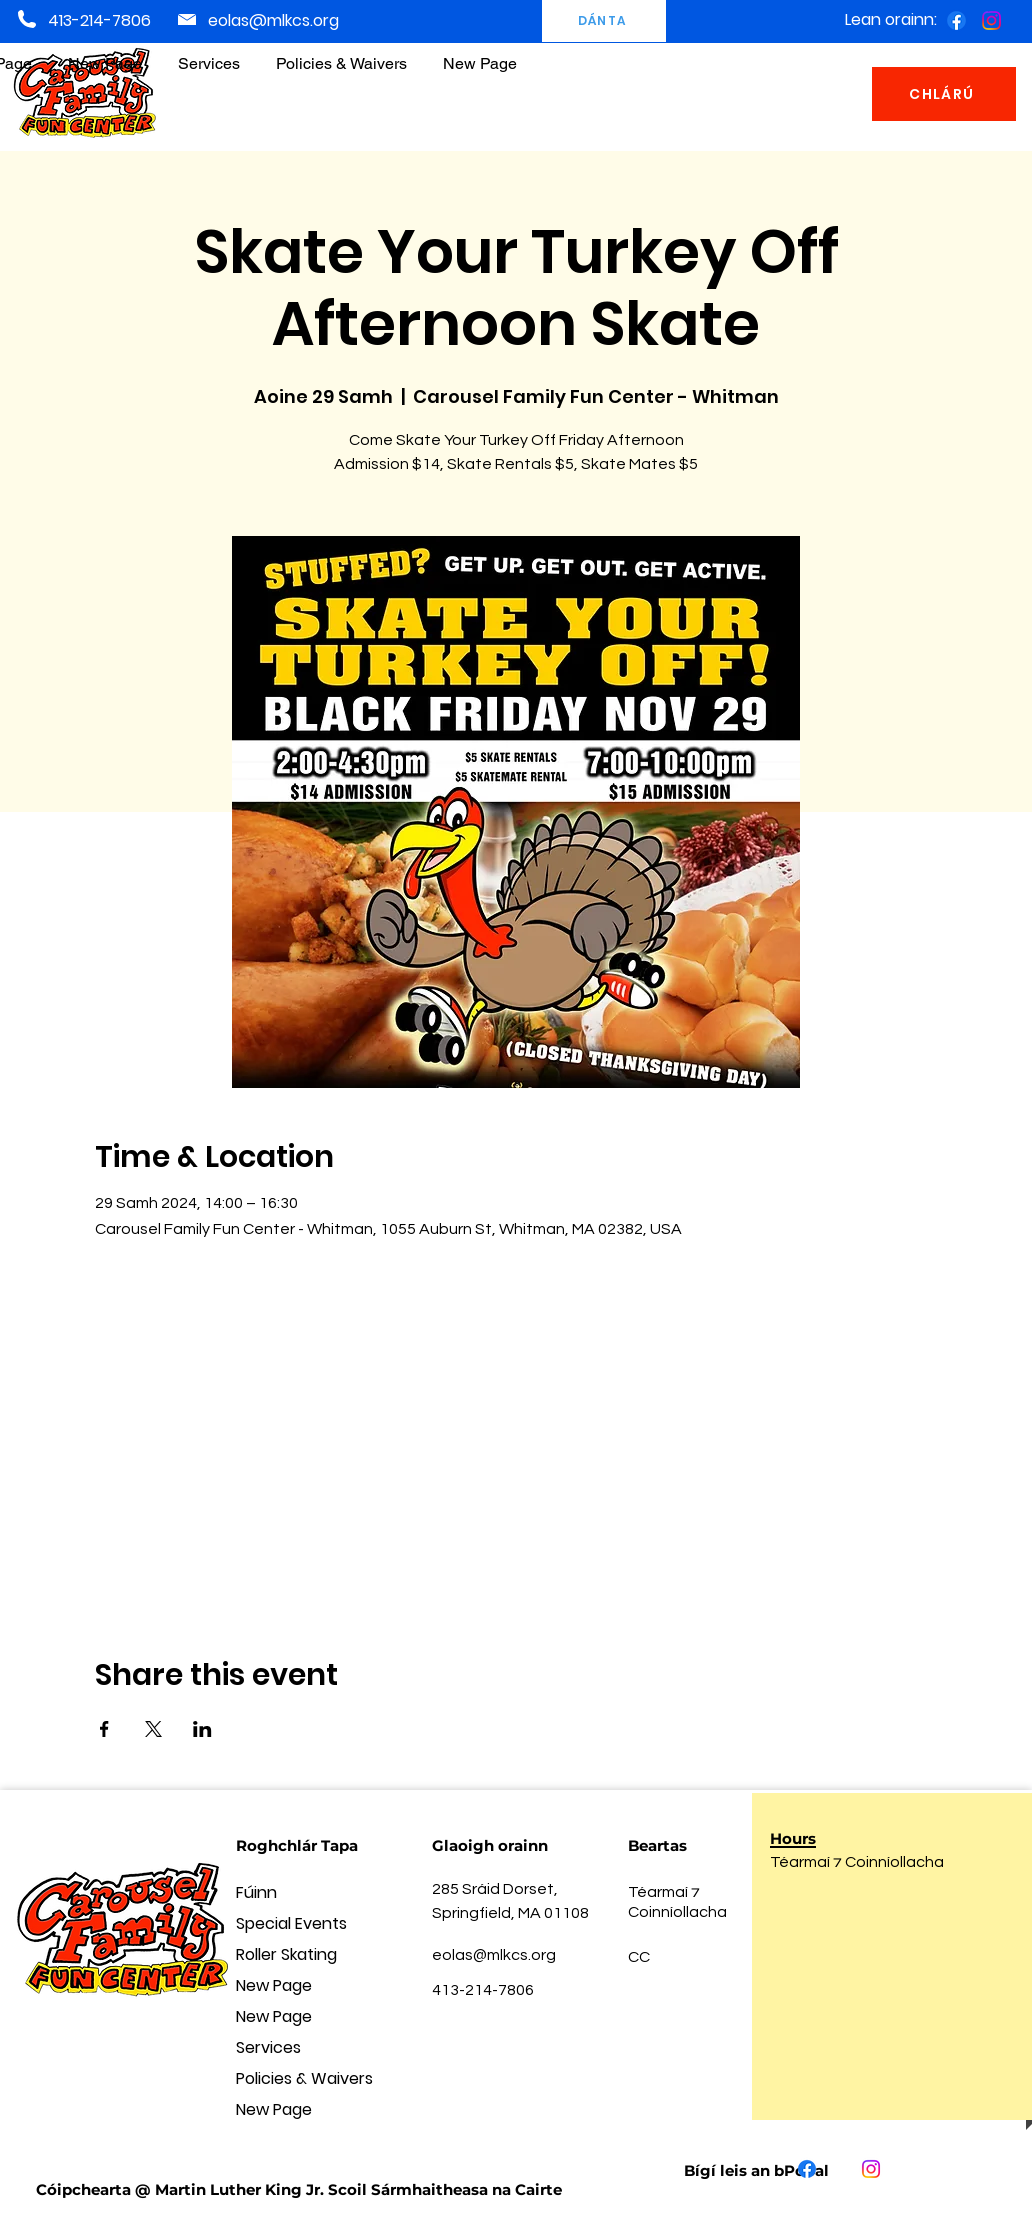 This screenshot has width=1032, height=2226. What do you see at coordinates (274, 1985) in the screenshot?
I see `New Page` at bounding box center [274, 1985].